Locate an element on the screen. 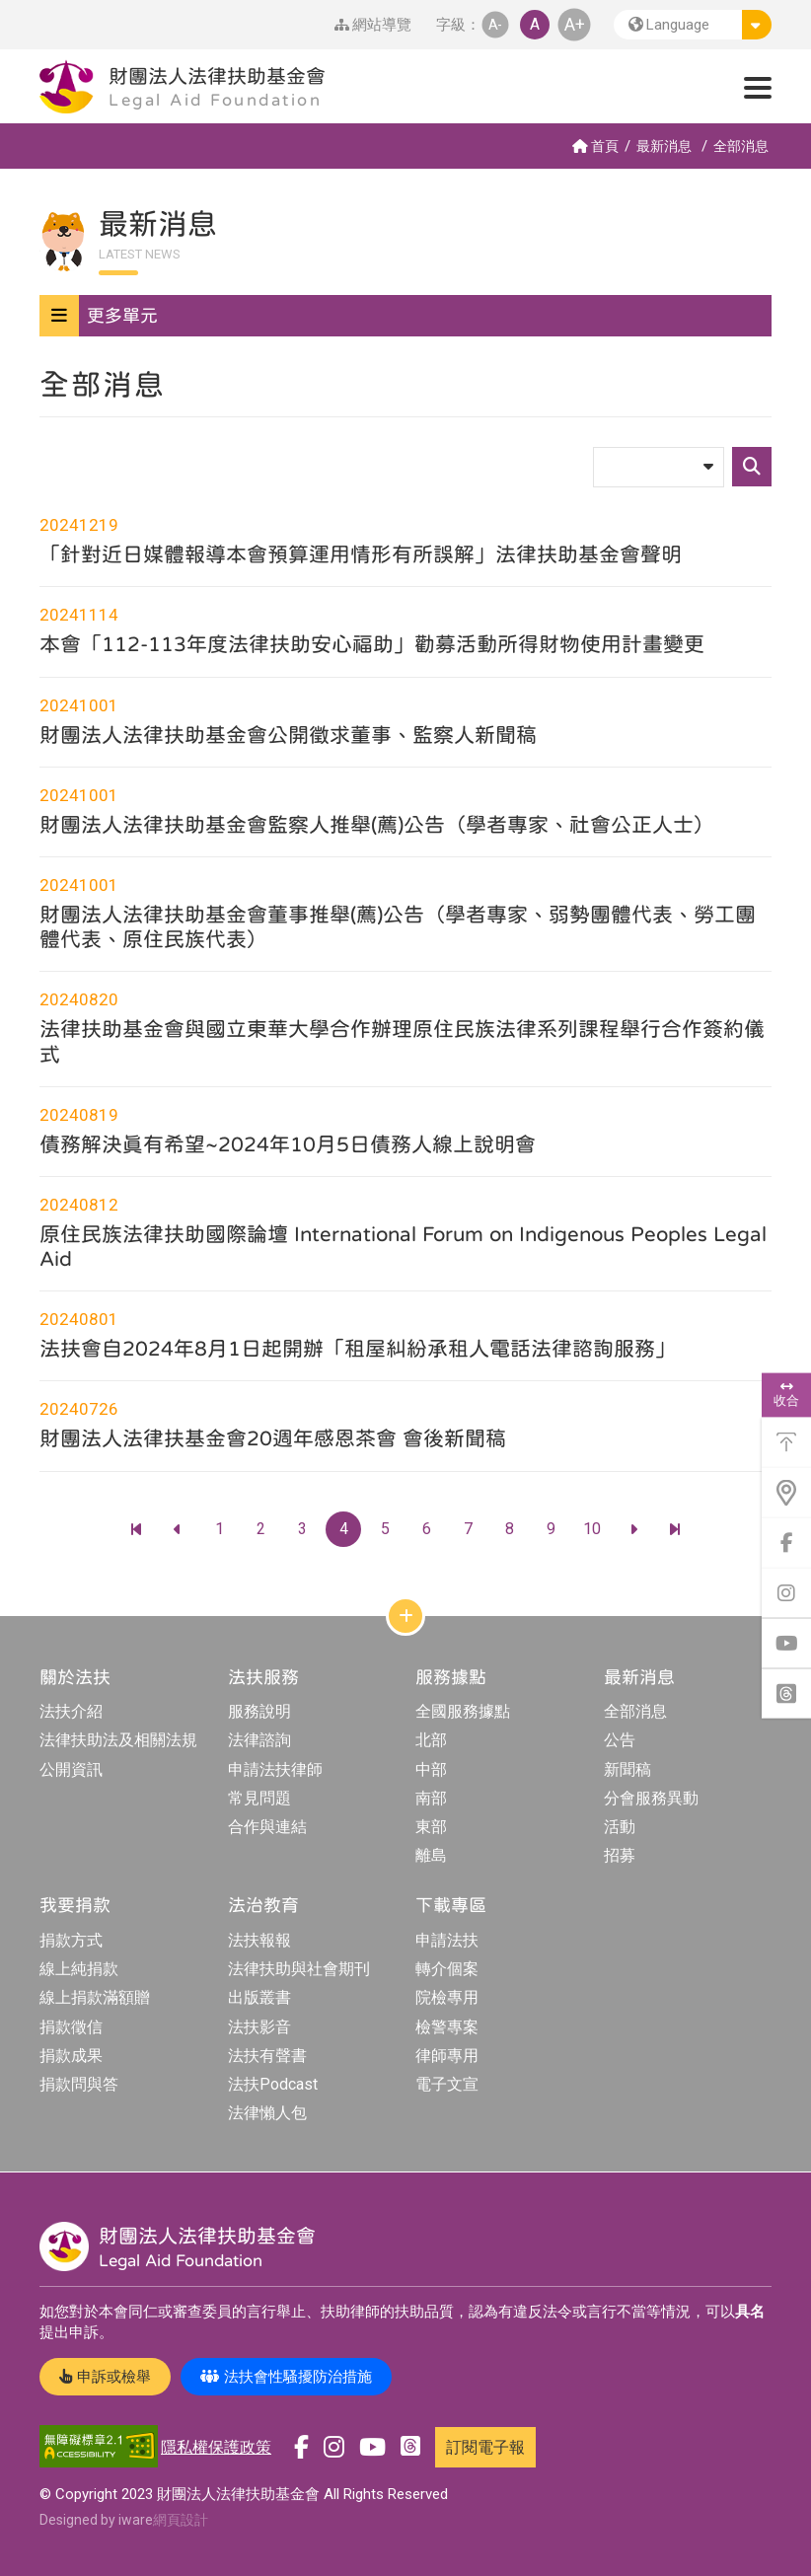  常見問題 is located at coordinates (259, 1798).